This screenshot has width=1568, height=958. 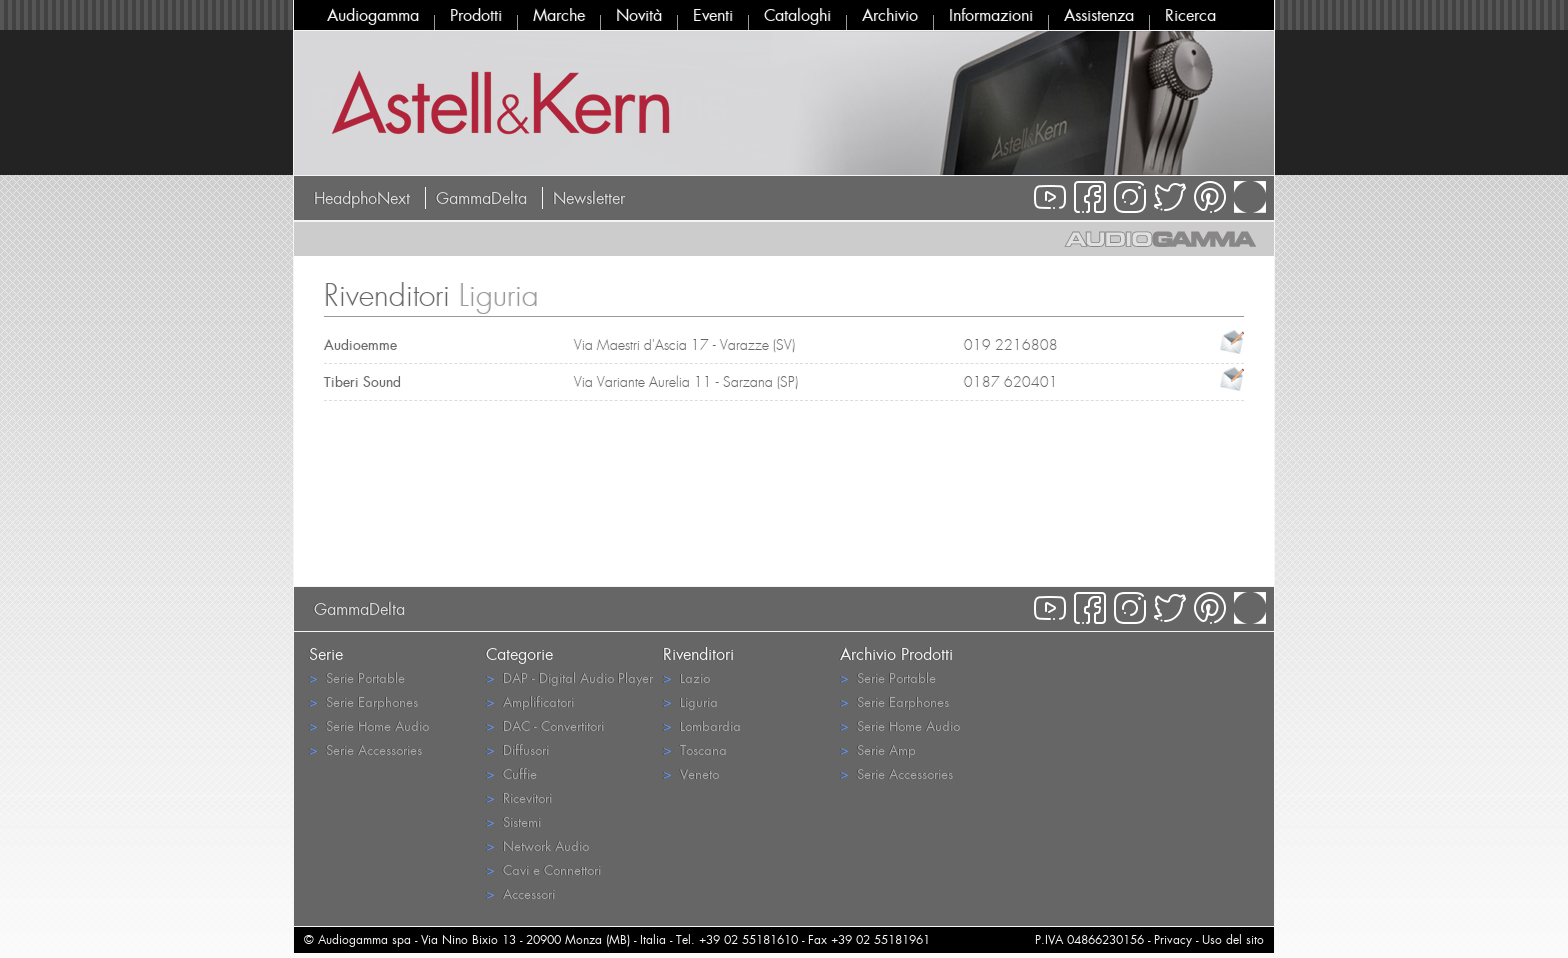 I want to click on Serie Earphones, so click(x=363, y=701).